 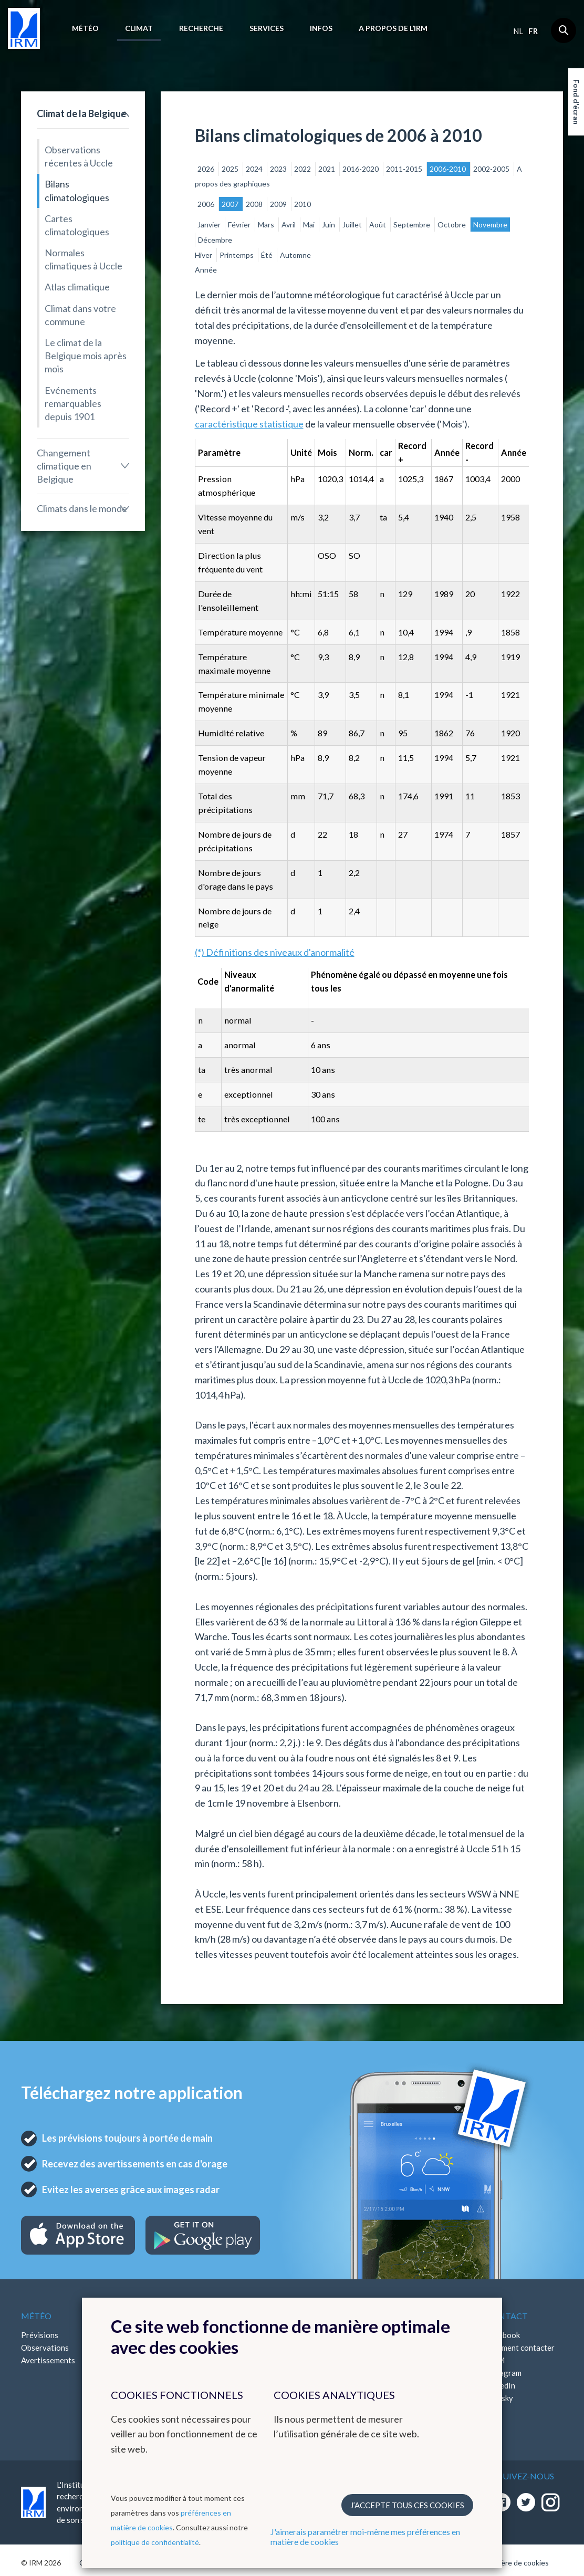 I want to click on 2011-2015, so click(x=405, y=168).